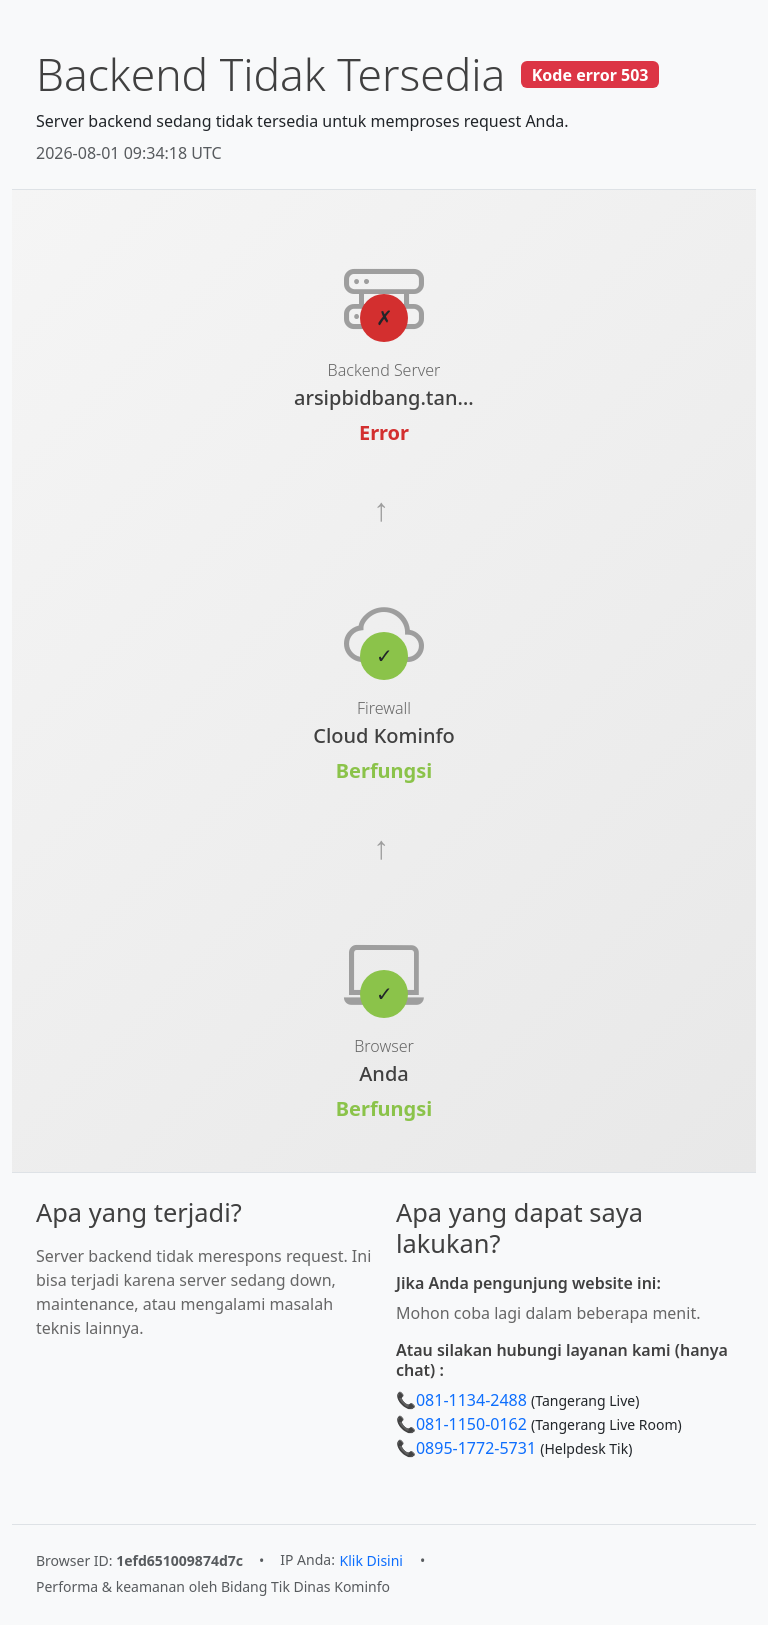 Image resolution: width=768 pixels, height=1625 pixels. I want to click on Klik Disini, so click(371, 1560).